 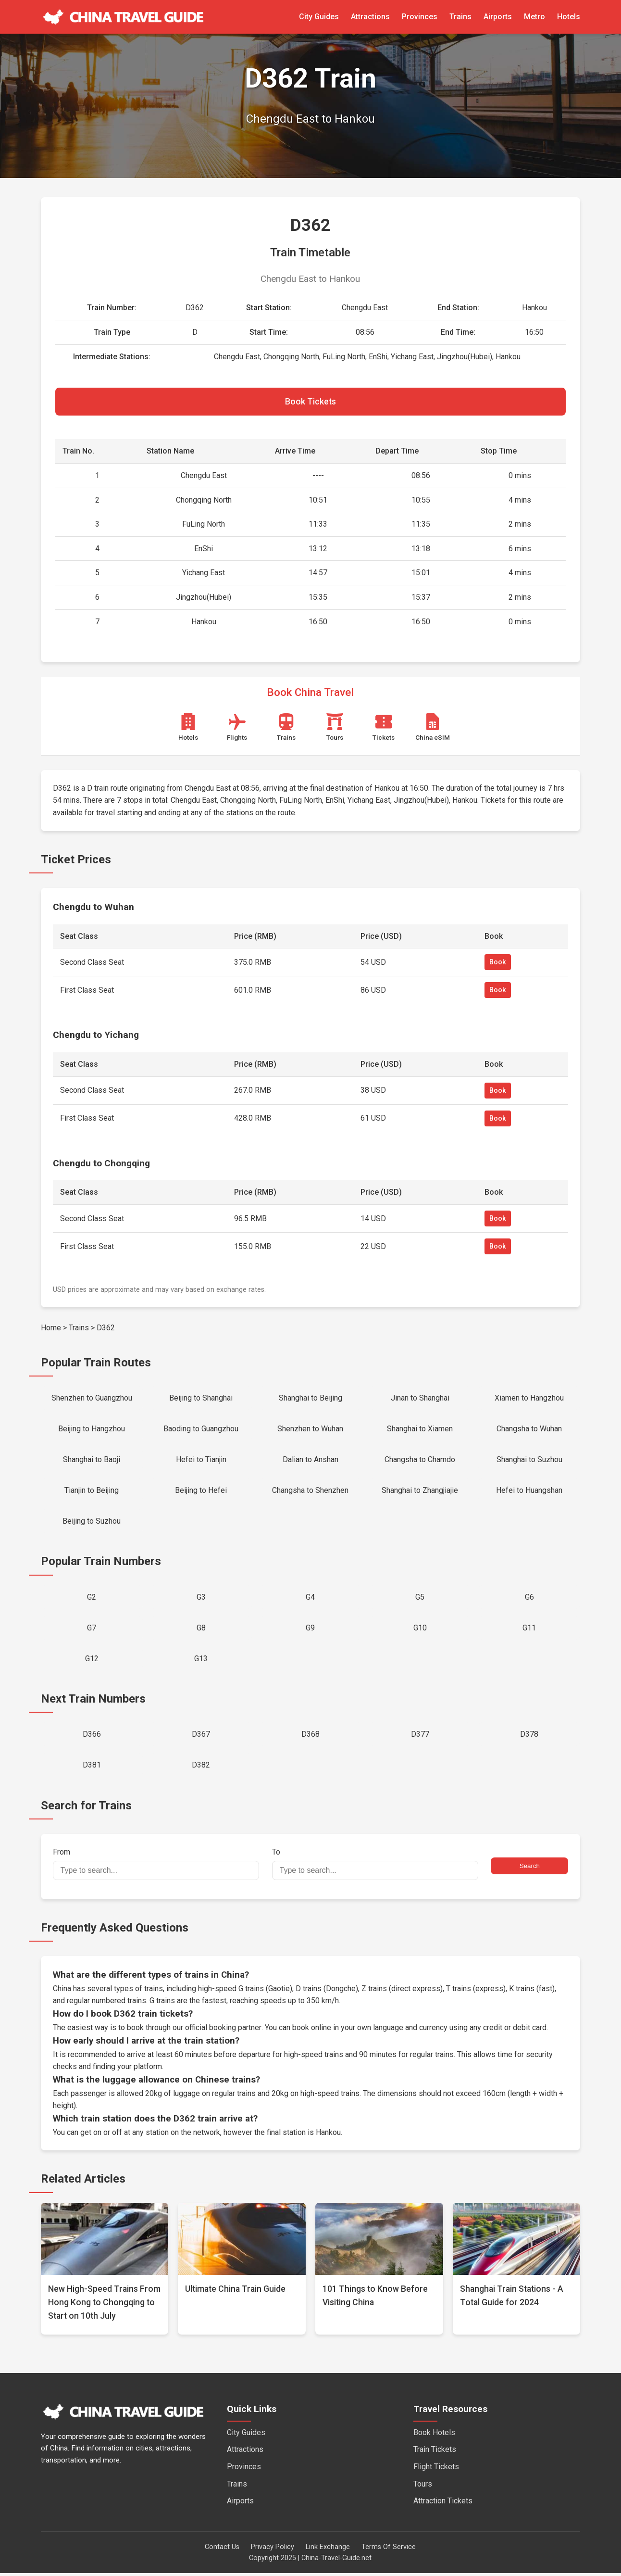 I want to click on Dalian to Anshan, so click(x=310, y=1460).